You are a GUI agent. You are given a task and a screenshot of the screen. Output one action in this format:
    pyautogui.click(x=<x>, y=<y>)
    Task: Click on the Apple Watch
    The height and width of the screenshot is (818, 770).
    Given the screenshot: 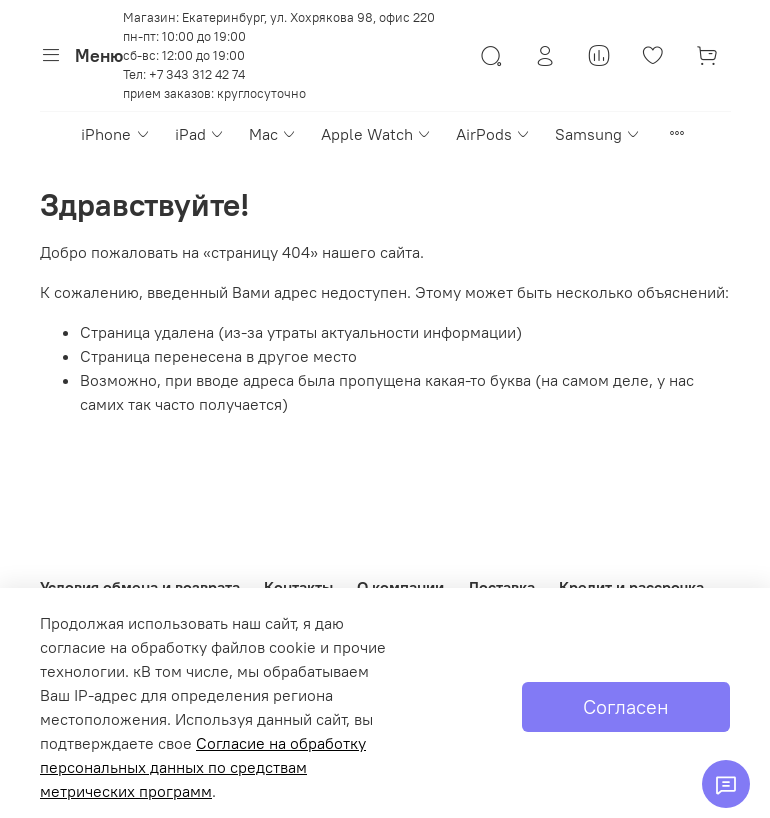 What is the action you would take?
    pyautogui.click(x=376, y=134)
    